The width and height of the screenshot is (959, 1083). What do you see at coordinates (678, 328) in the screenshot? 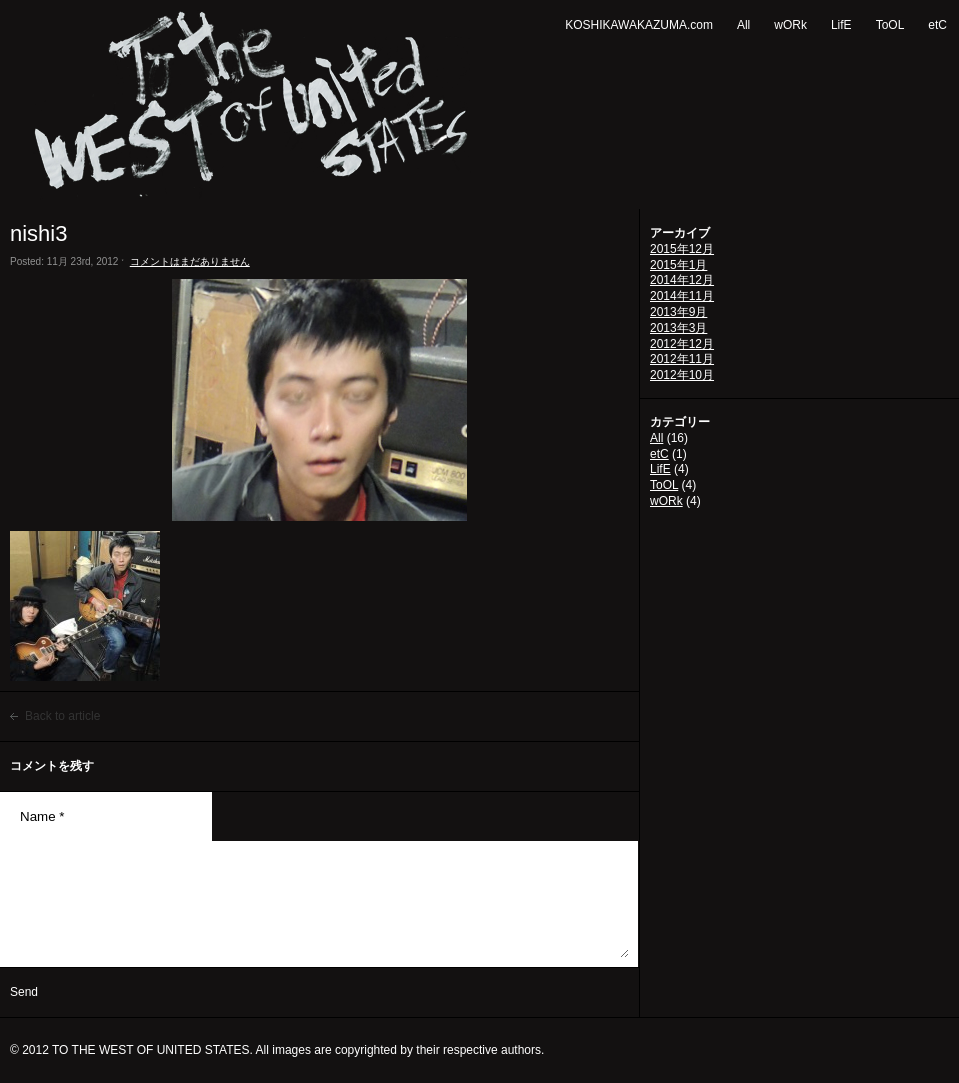
I see `2013年3月` at bounding box center [678, 328].